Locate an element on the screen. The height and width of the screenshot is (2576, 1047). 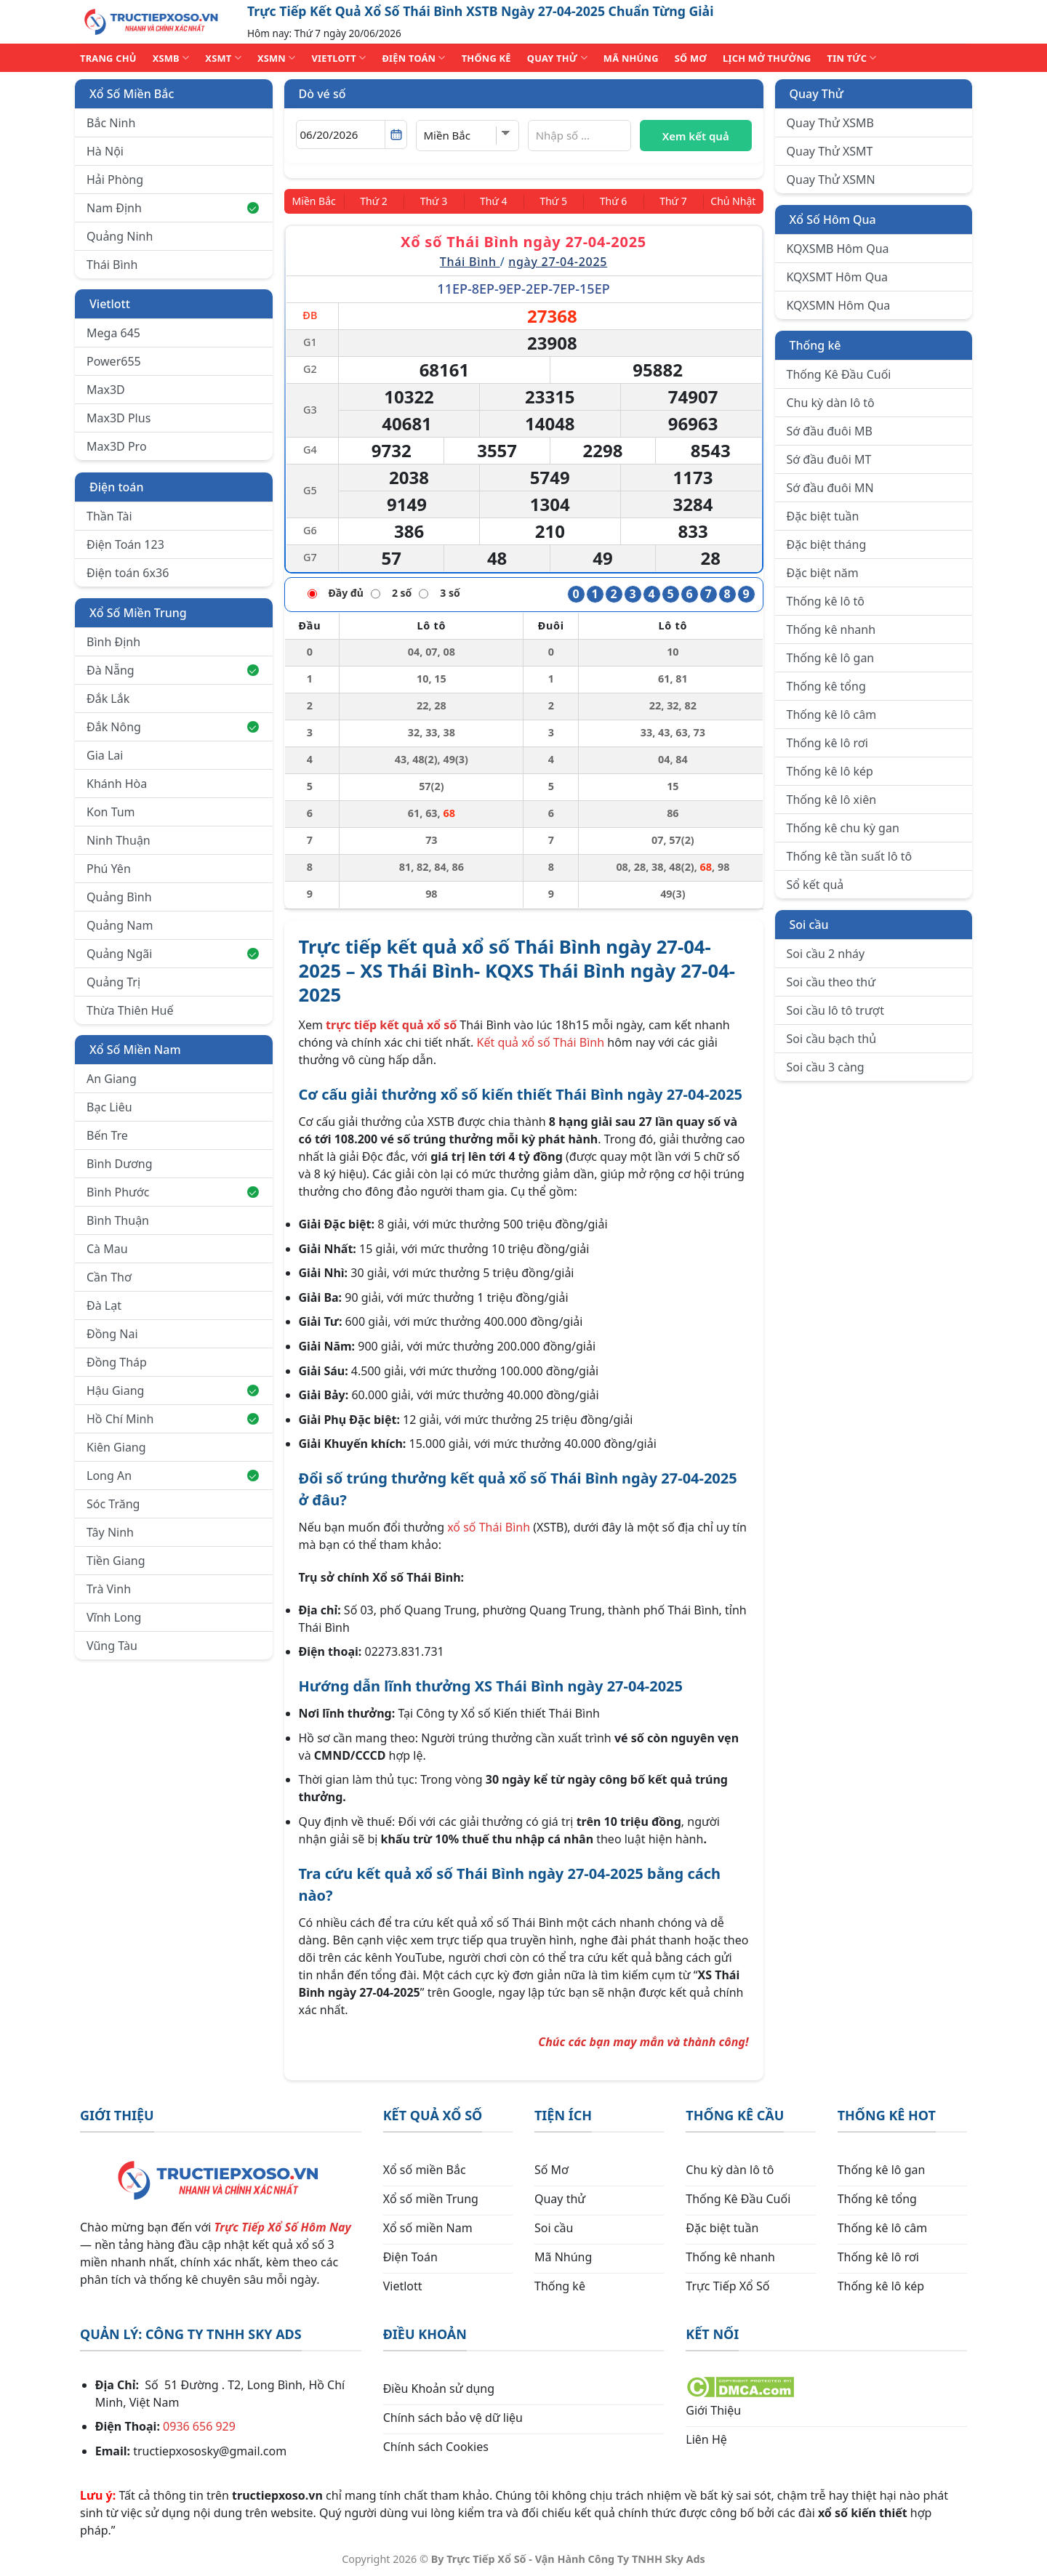
QUAY THỬ is located at coordinates (557, 58).